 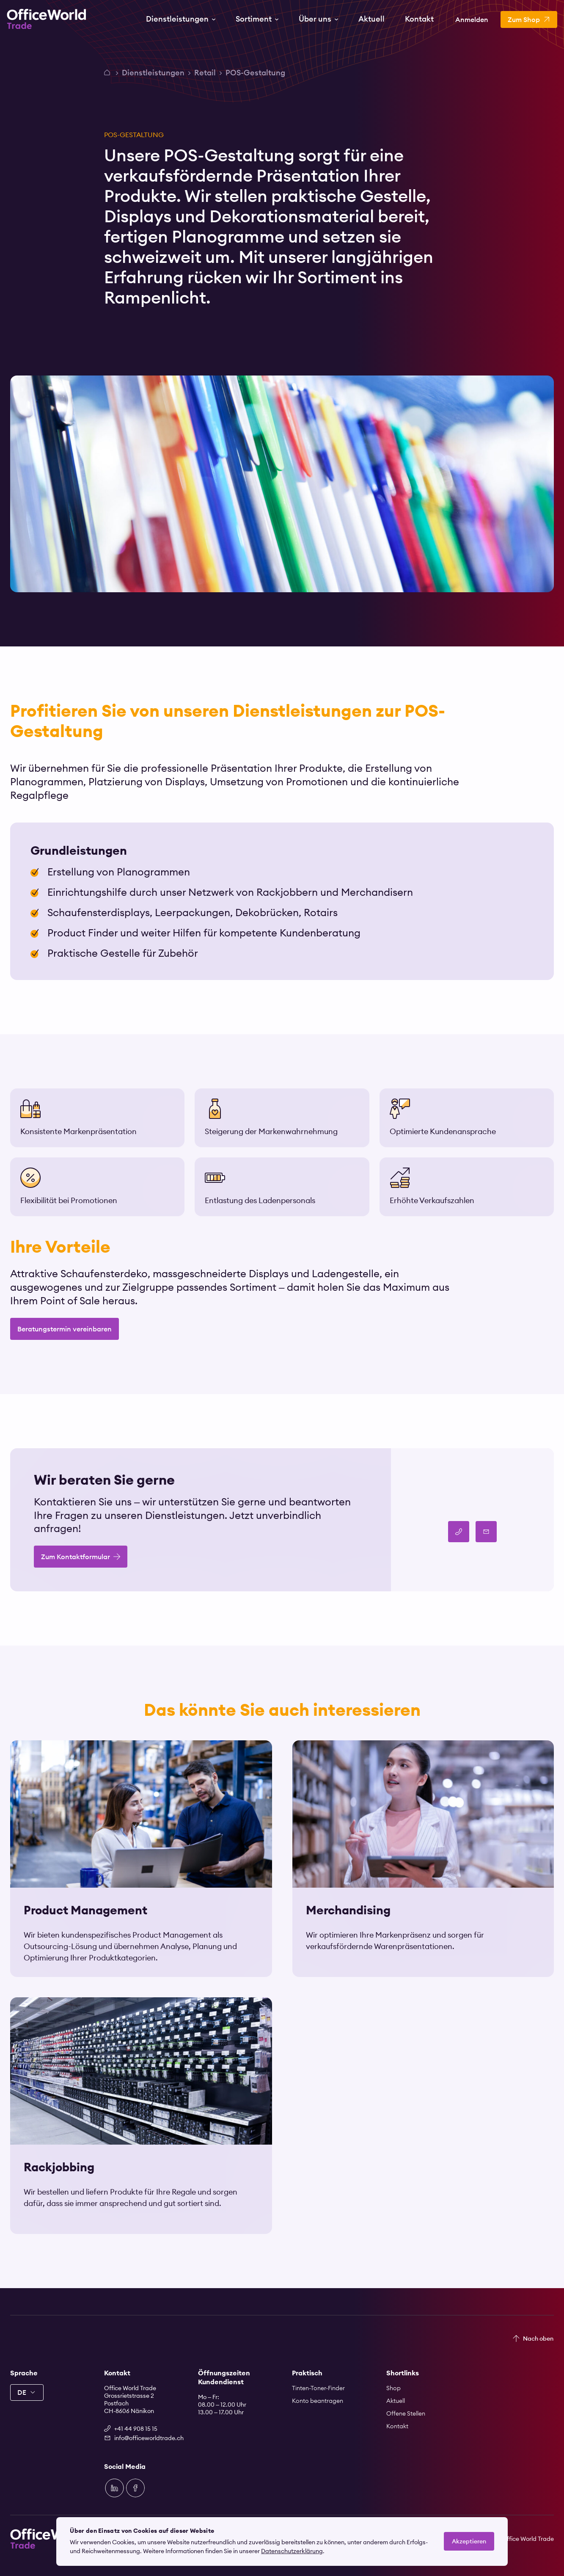 I want to click on Retail, so click(x=205, y=73).